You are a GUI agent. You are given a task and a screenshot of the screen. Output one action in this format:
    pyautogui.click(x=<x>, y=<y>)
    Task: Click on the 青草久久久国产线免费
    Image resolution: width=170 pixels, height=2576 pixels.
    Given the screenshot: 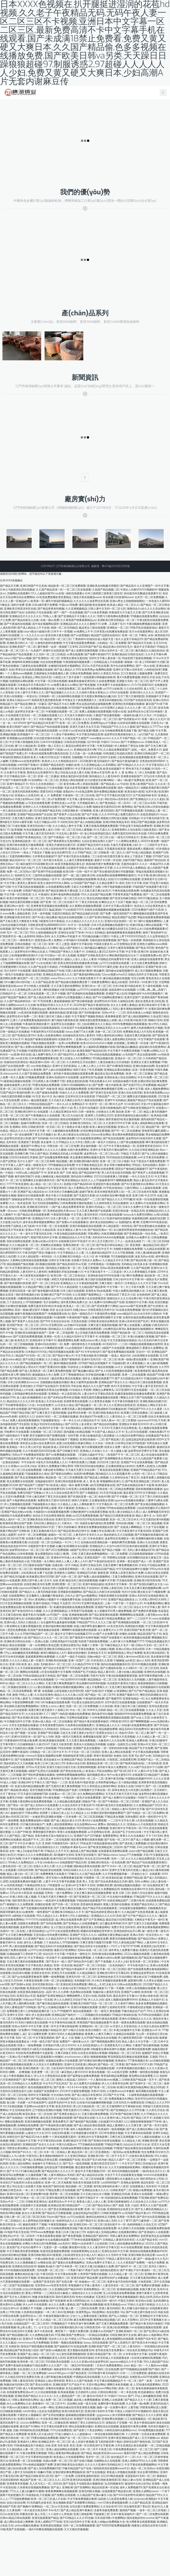 What is the action you would take?
    pyautogui.click(x=153, y=2205)
    